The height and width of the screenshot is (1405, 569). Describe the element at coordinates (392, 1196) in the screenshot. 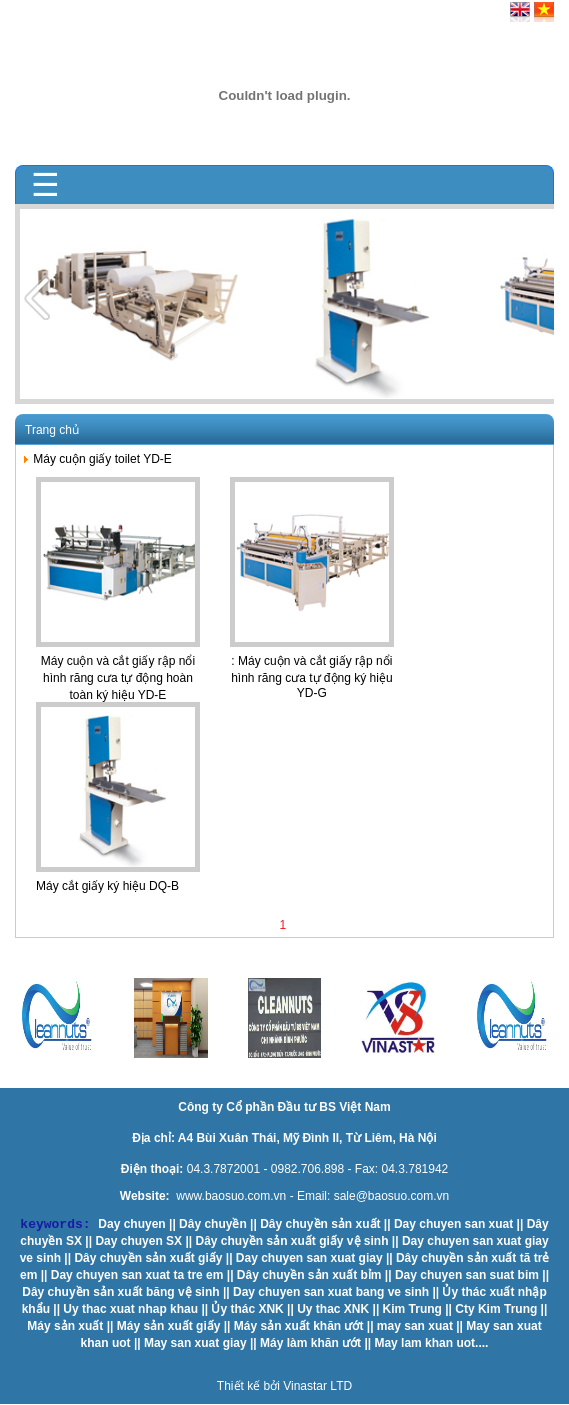

I see `sale@baosuo.com.vn` at that location.